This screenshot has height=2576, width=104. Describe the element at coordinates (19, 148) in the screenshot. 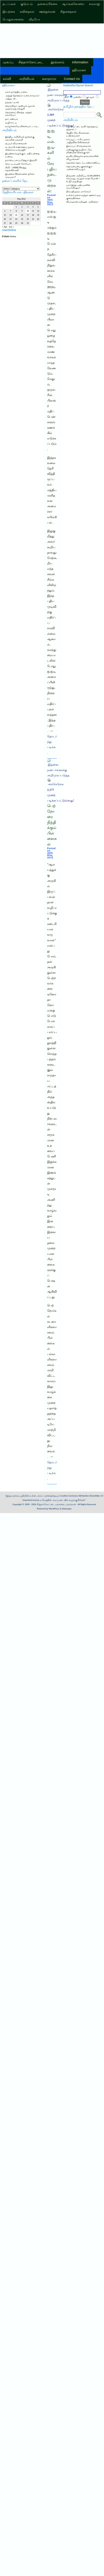

I see `கடற்பாசி எண்ணெய் மூலம் மின்சாரம் உற்பத்தி!` at that location.